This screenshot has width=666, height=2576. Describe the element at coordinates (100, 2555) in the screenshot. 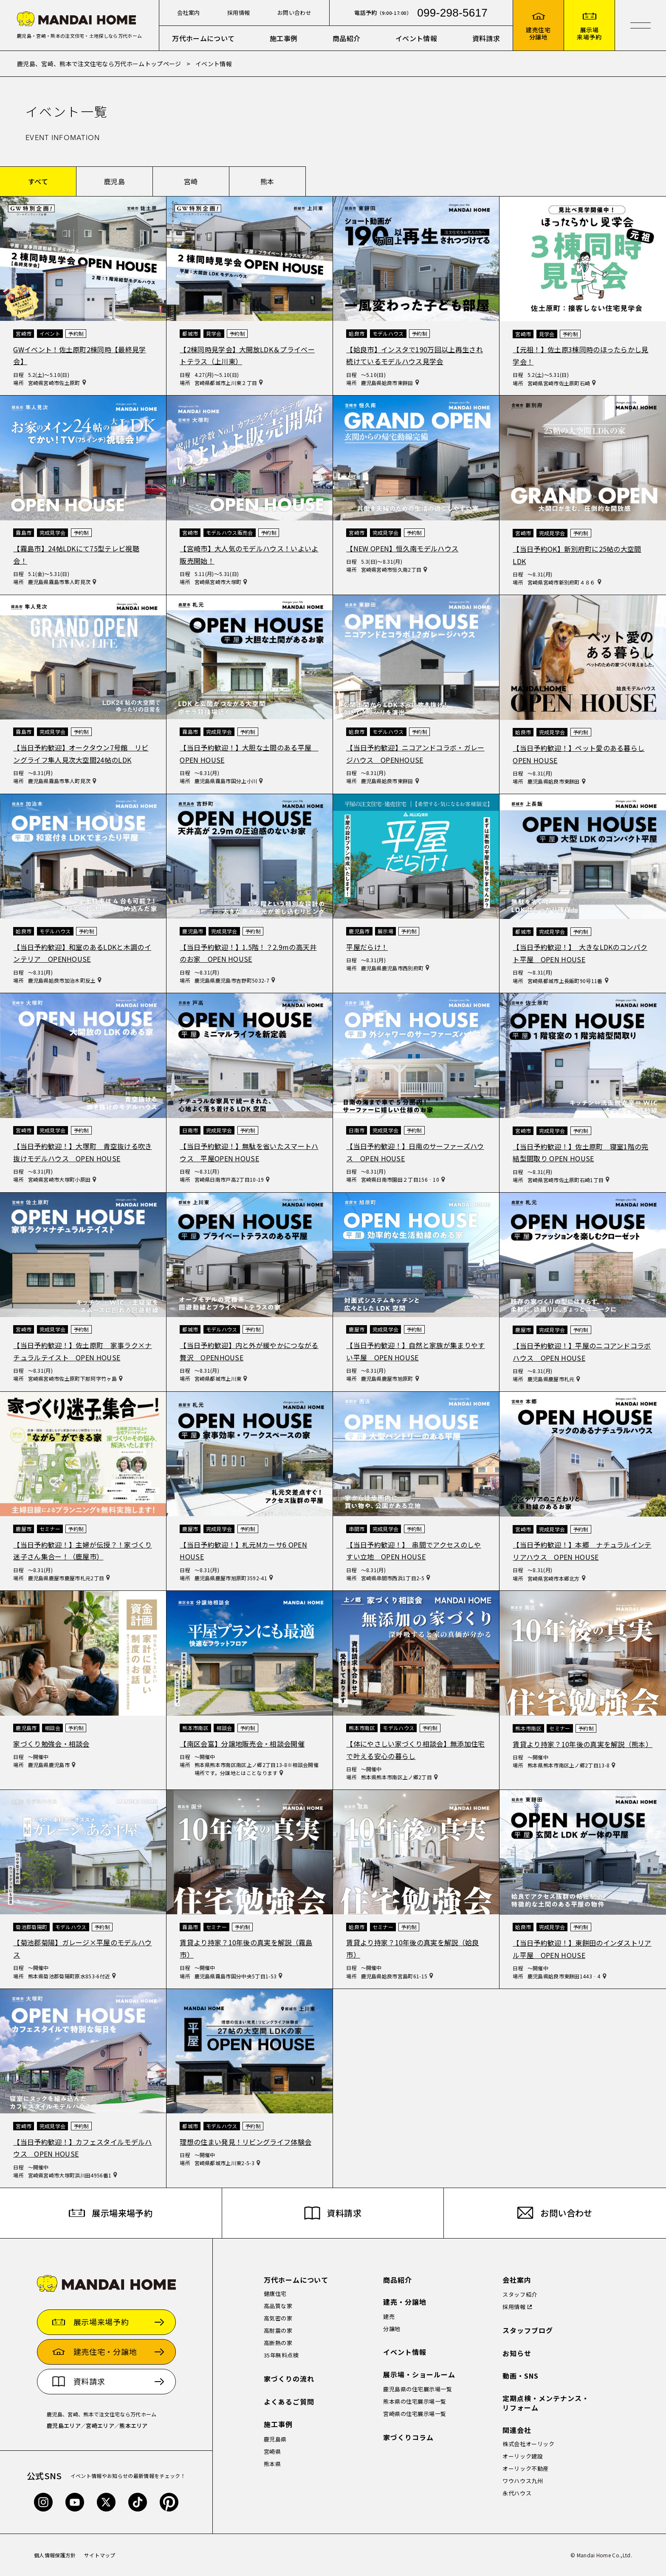

I see `サイトマップ` at that location.